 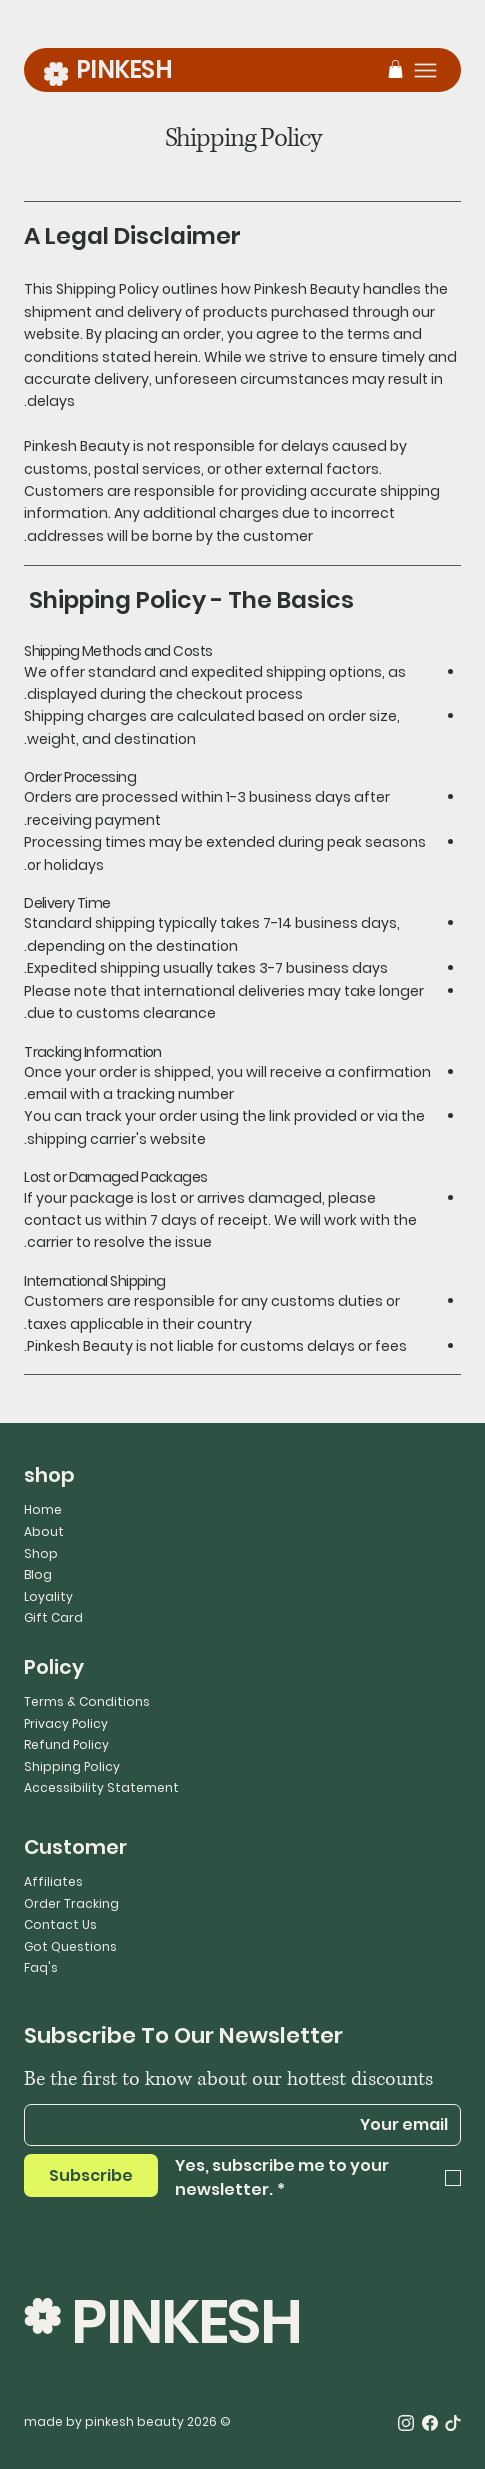 I want to click on Shop, so click(x=41, y=1553).